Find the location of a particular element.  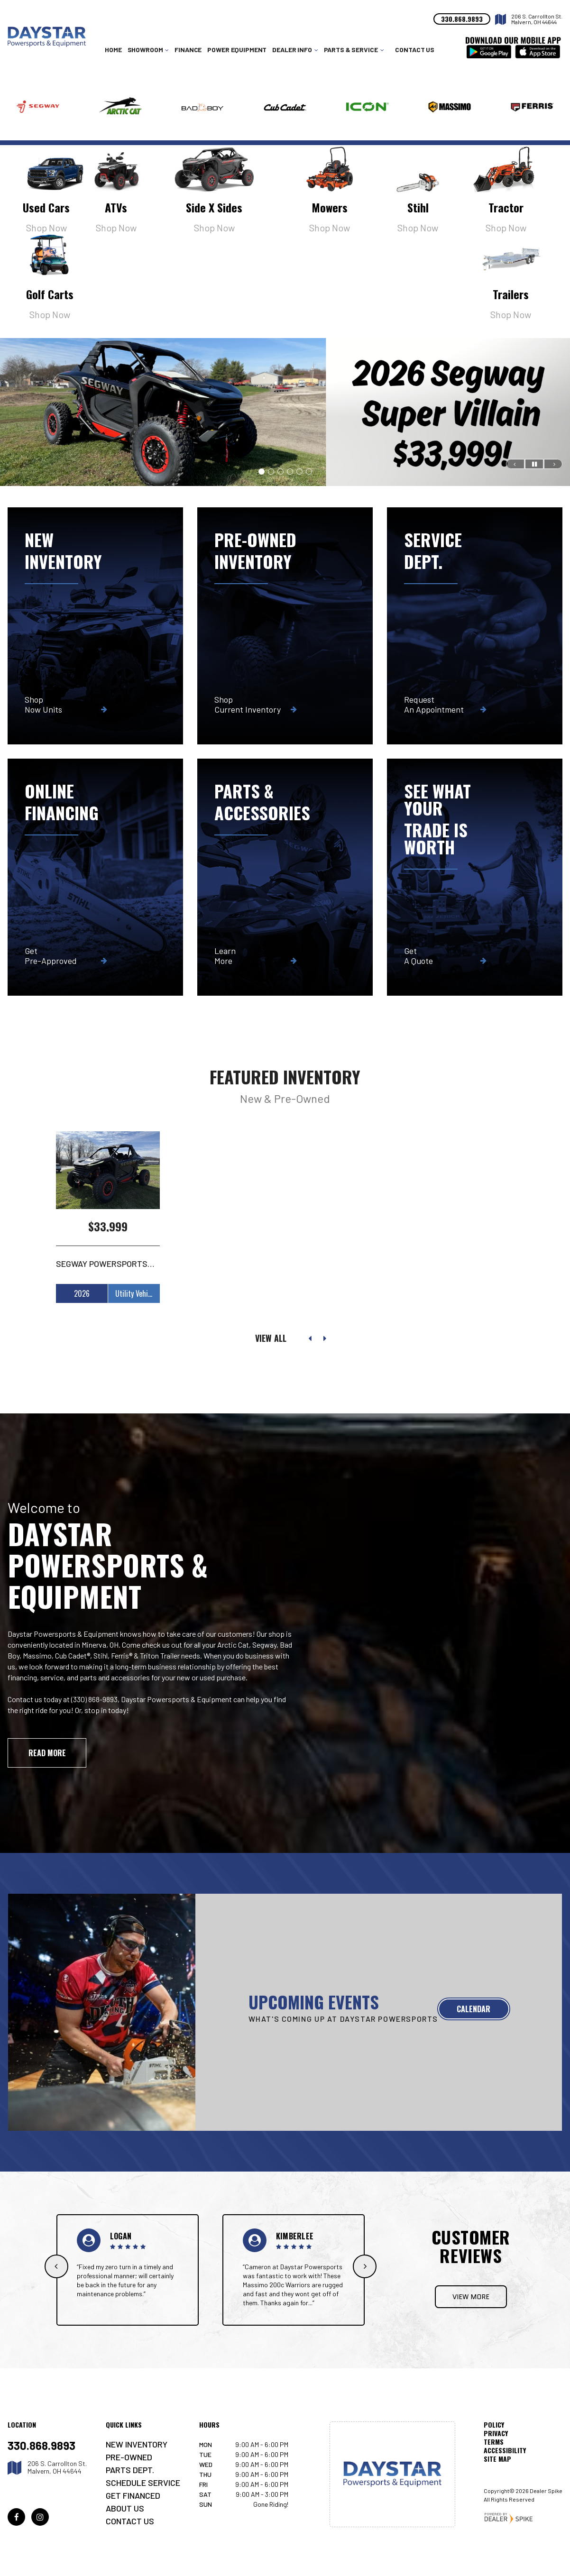

Dealer Info [button] is located at coordinates (292, 50).